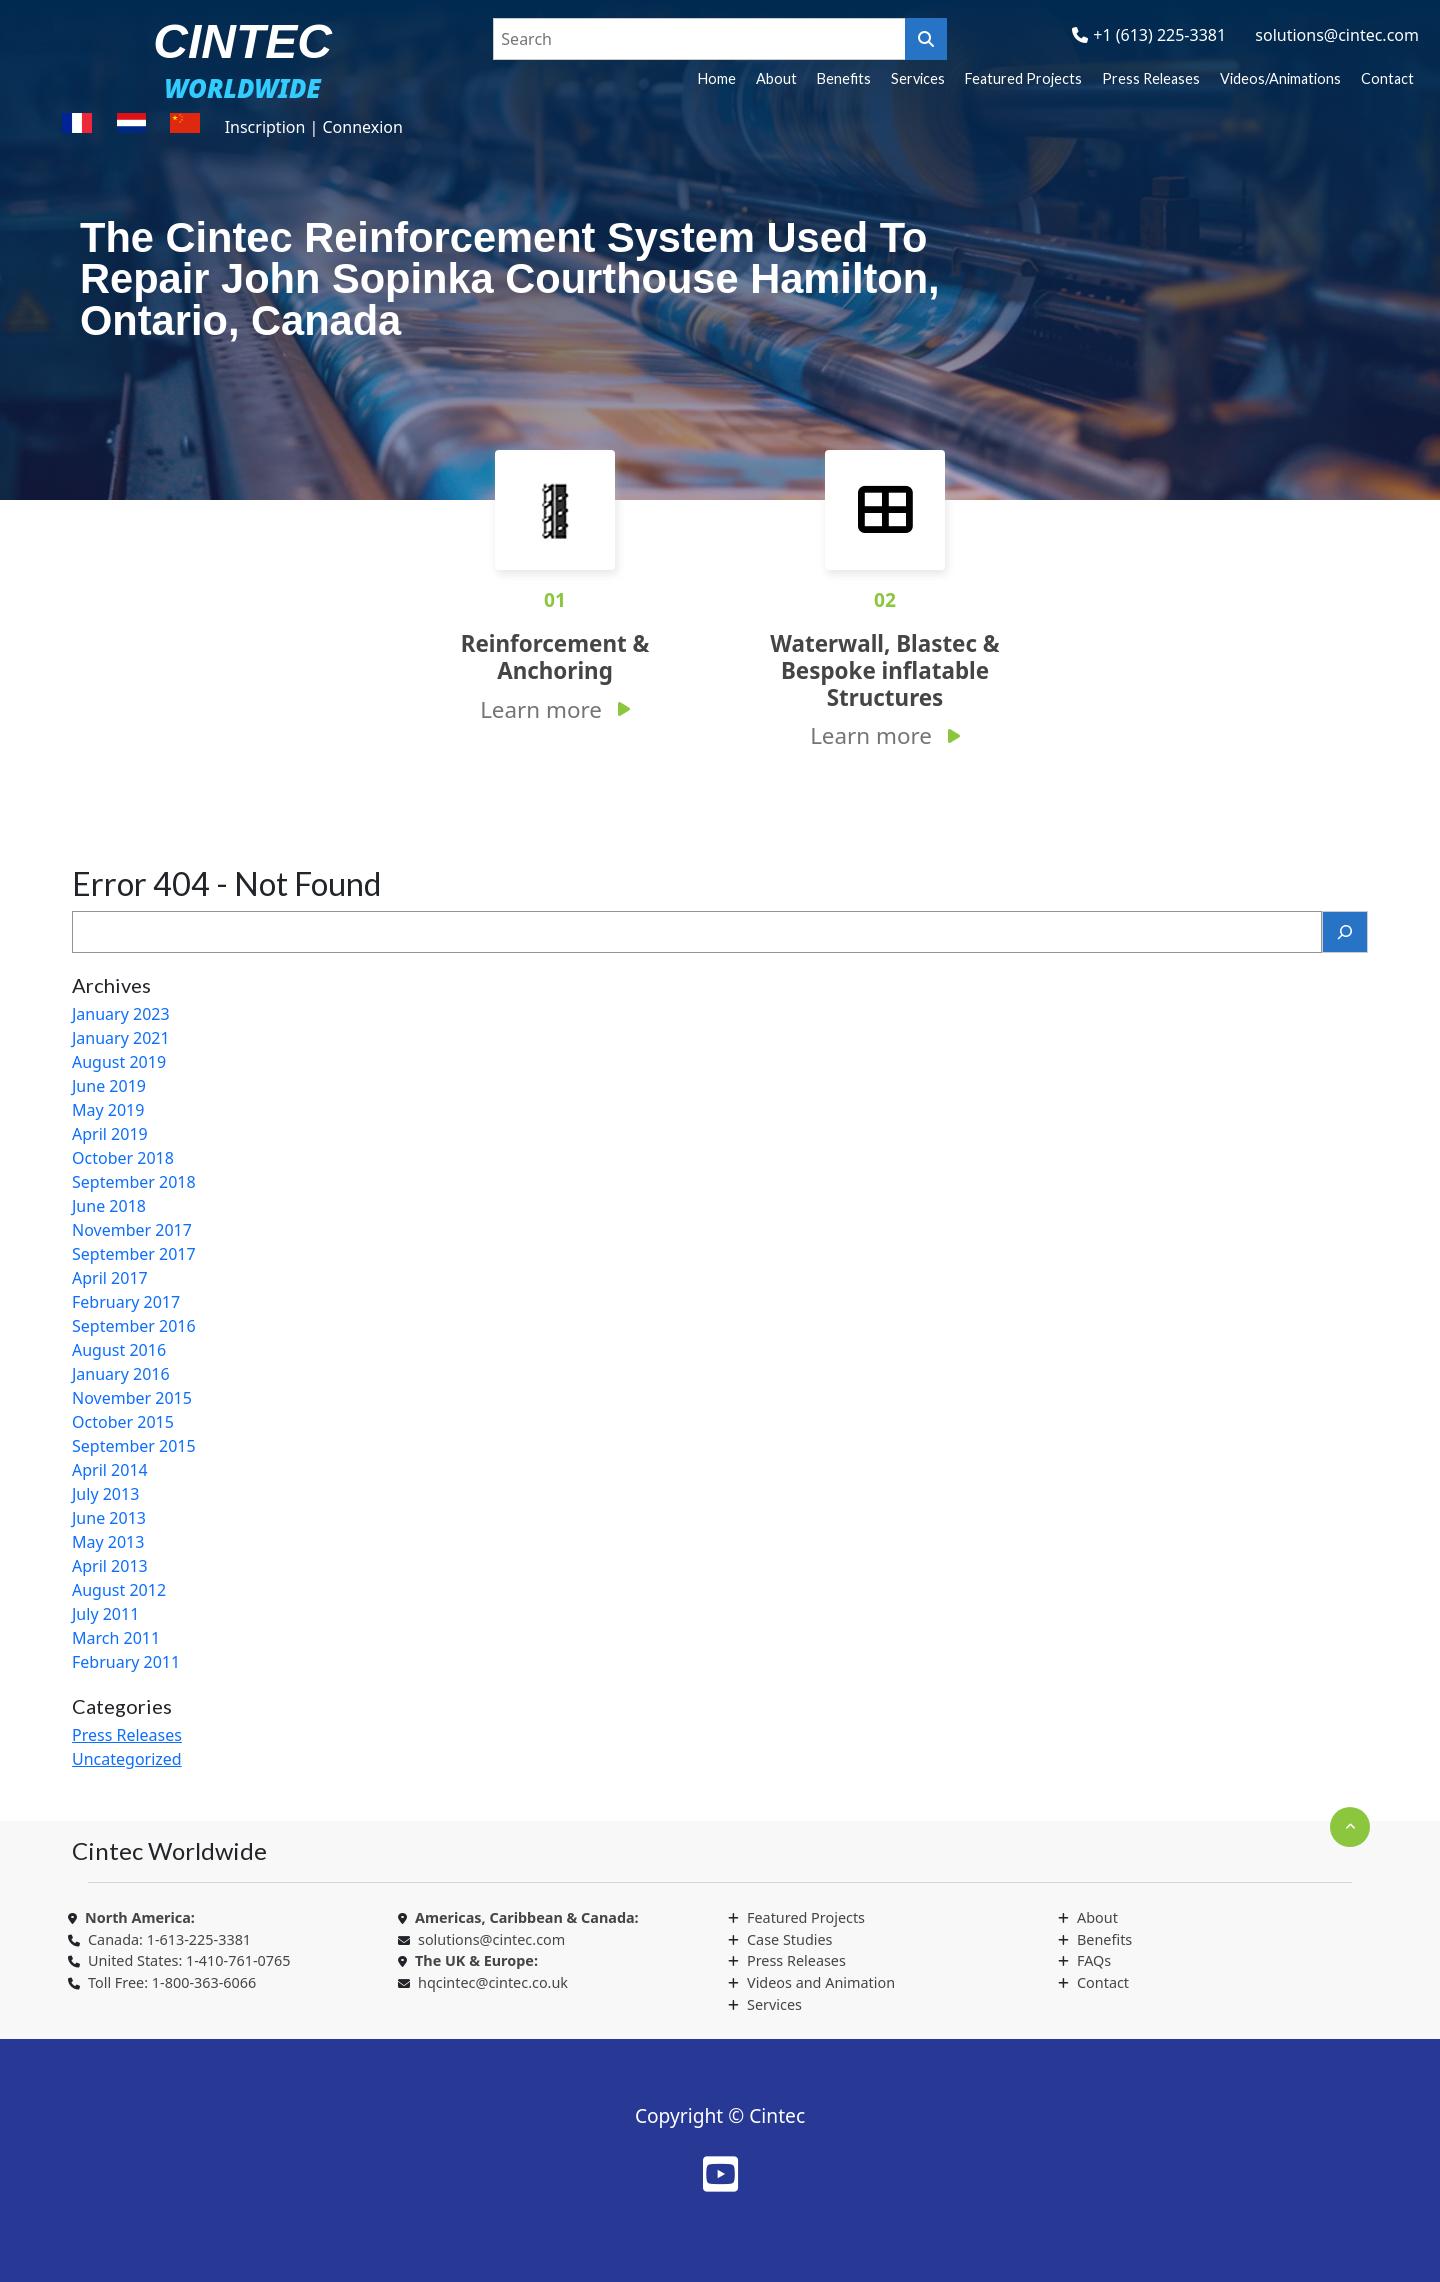 Image resolution: width=1440 pixels, height=2282 pixels. What do you see at coordinates (105, 1614) in the screenshot?
I see `July 2011` at bounding box center [105, 1614].